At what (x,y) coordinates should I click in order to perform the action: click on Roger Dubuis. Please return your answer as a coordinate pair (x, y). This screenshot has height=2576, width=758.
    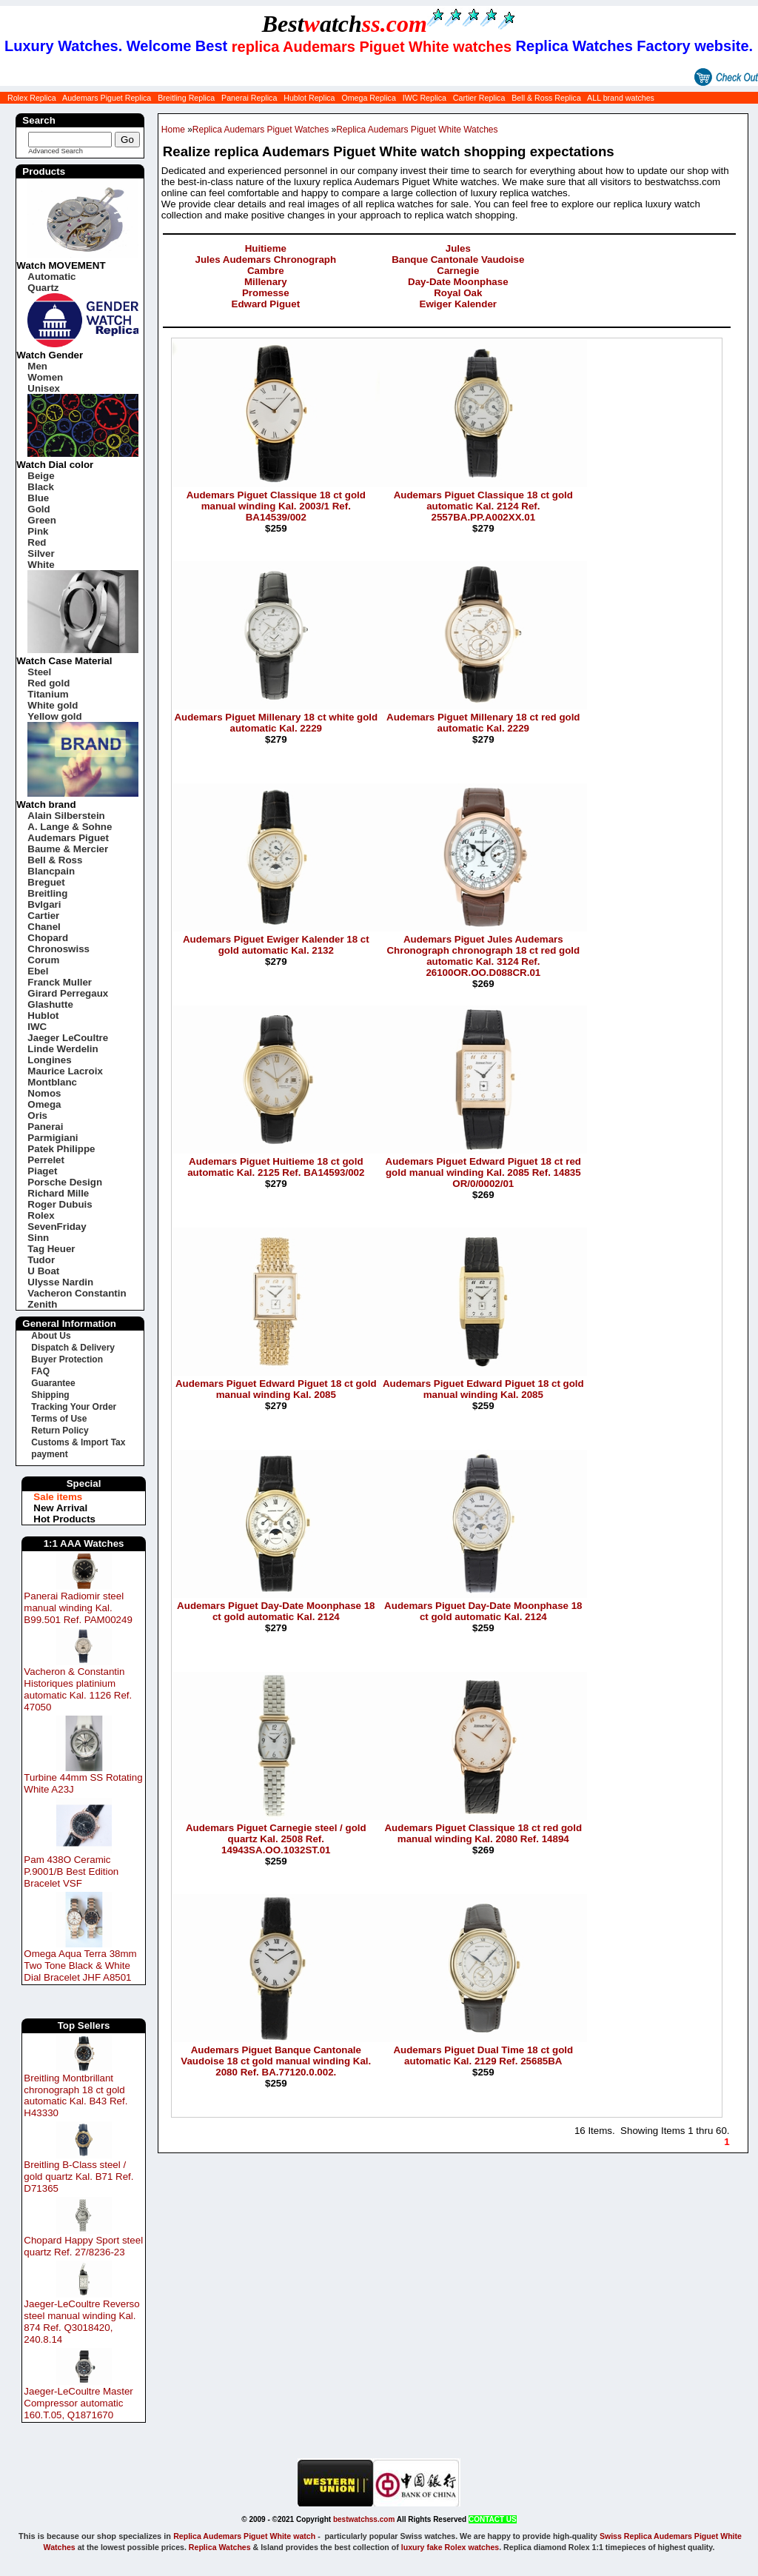
    Looking at the image, I should click on (59, 1204).